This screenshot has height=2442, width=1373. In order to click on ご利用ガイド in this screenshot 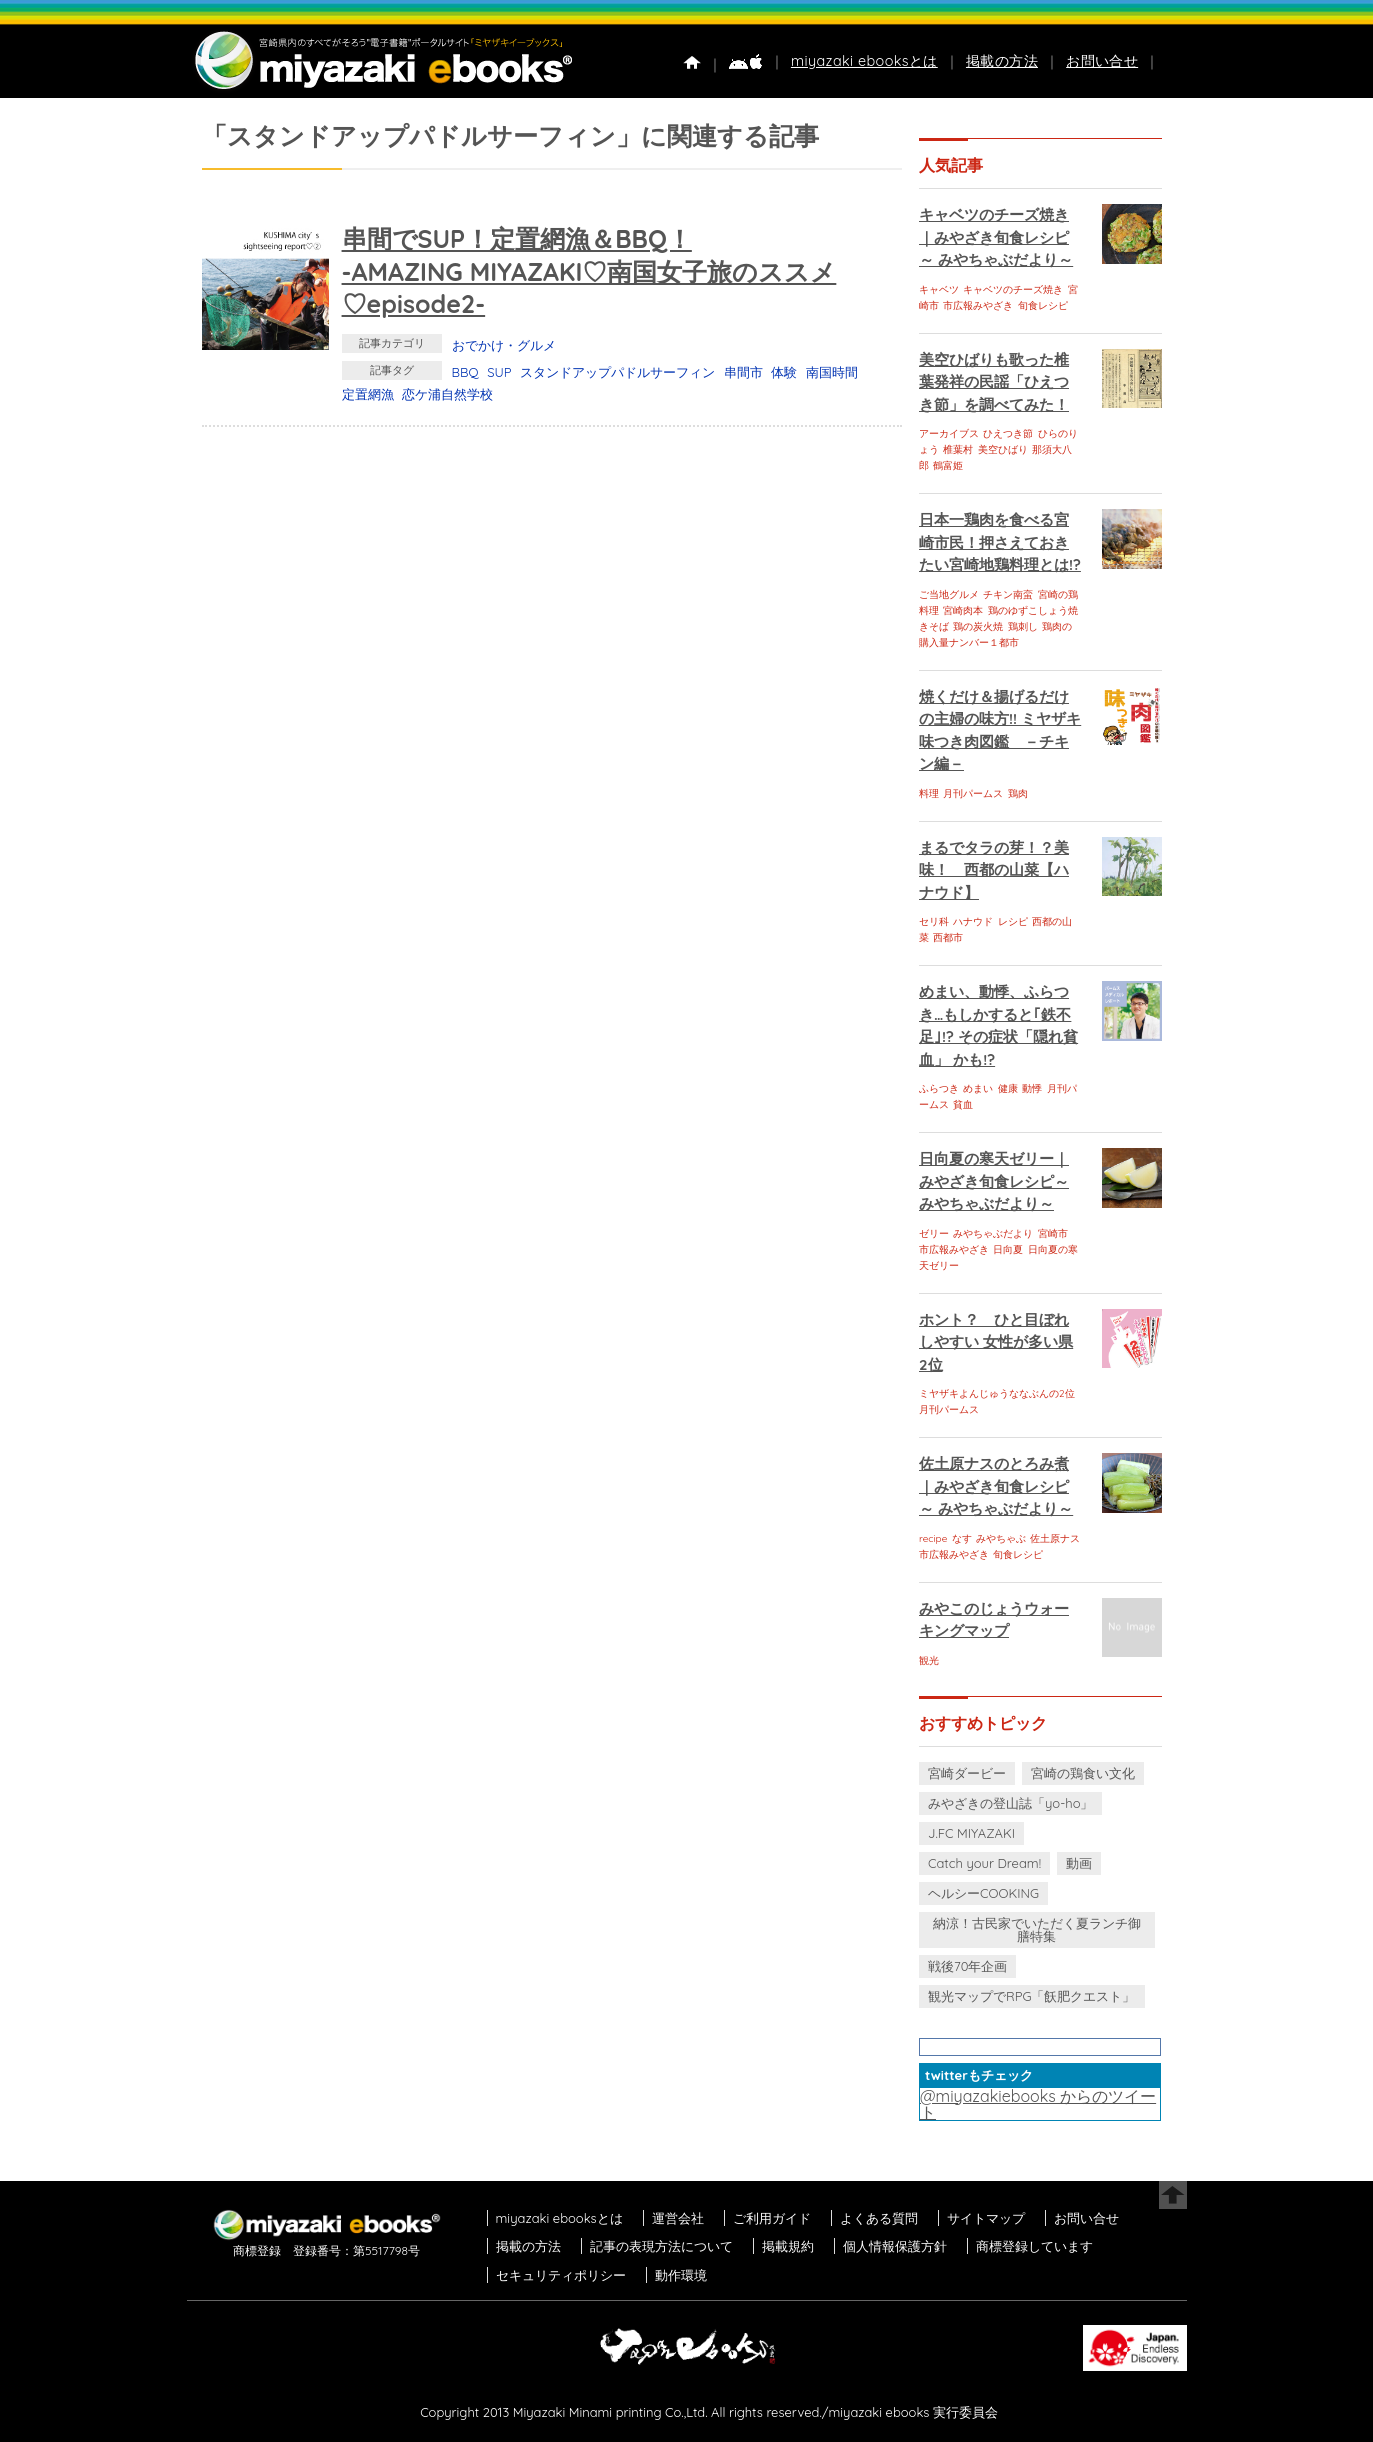, I will do `click(772, 2218)`.